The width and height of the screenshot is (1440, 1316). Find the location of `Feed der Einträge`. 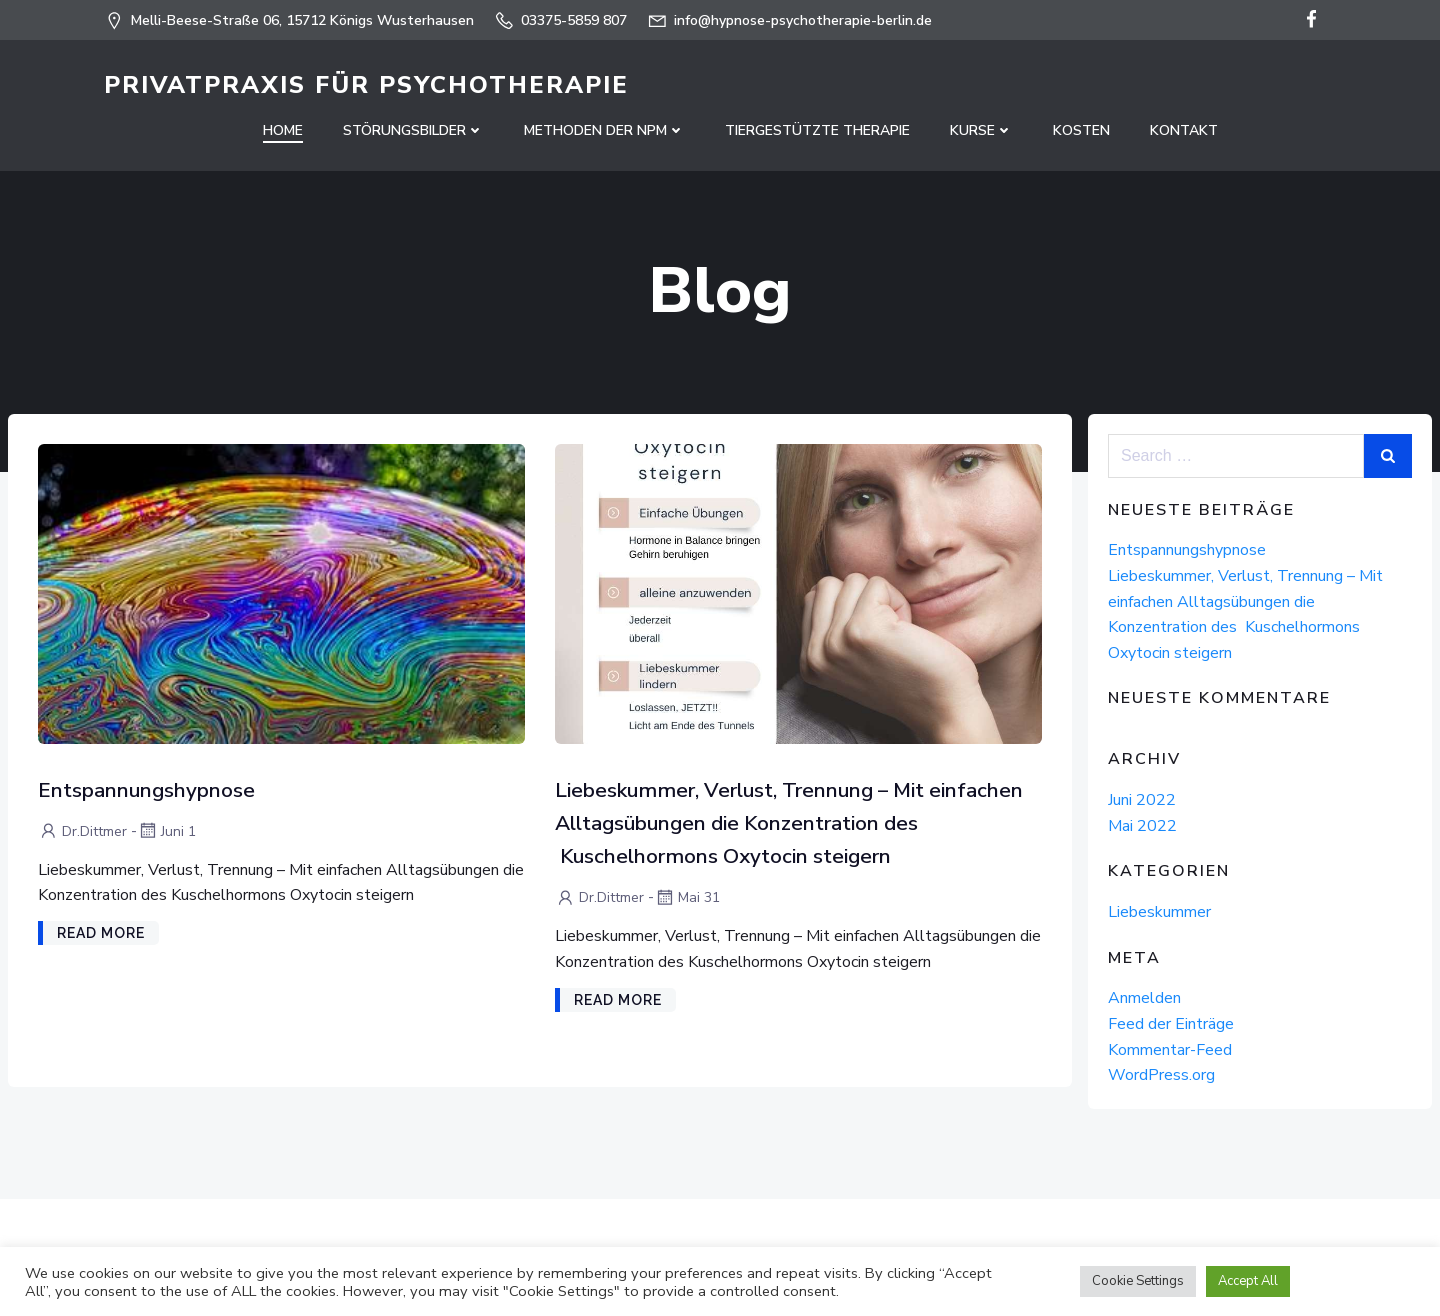

Feed der Einträge is located at coordinates (1171, 1024).